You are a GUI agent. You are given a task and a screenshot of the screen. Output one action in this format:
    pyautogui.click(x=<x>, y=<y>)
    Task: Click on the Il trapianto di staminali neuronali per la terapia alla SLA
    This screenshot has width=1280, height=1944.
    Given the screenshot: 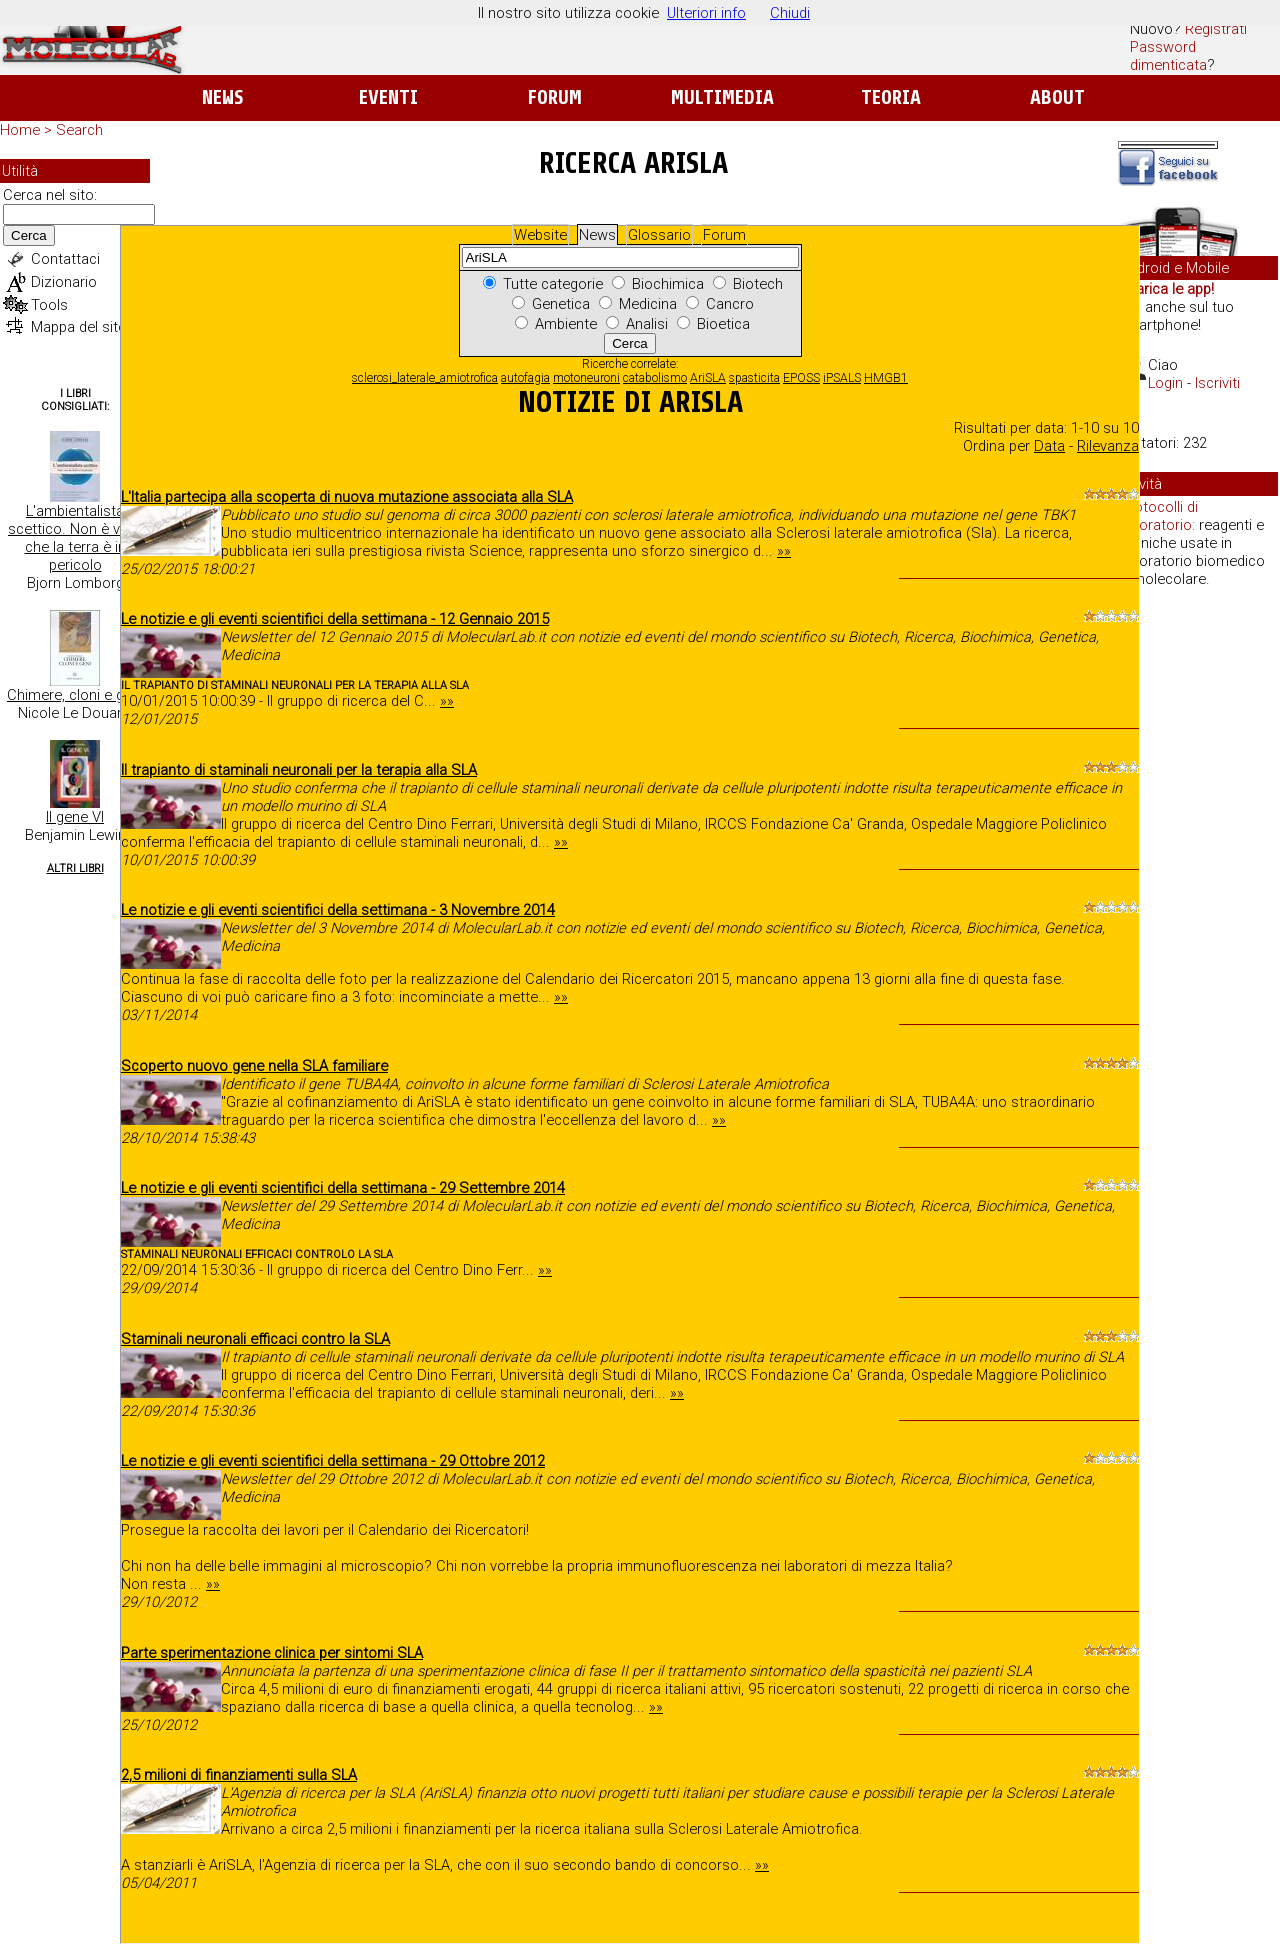 What is the action you would take?
    pyautogui.click(x=299, y=770)
    